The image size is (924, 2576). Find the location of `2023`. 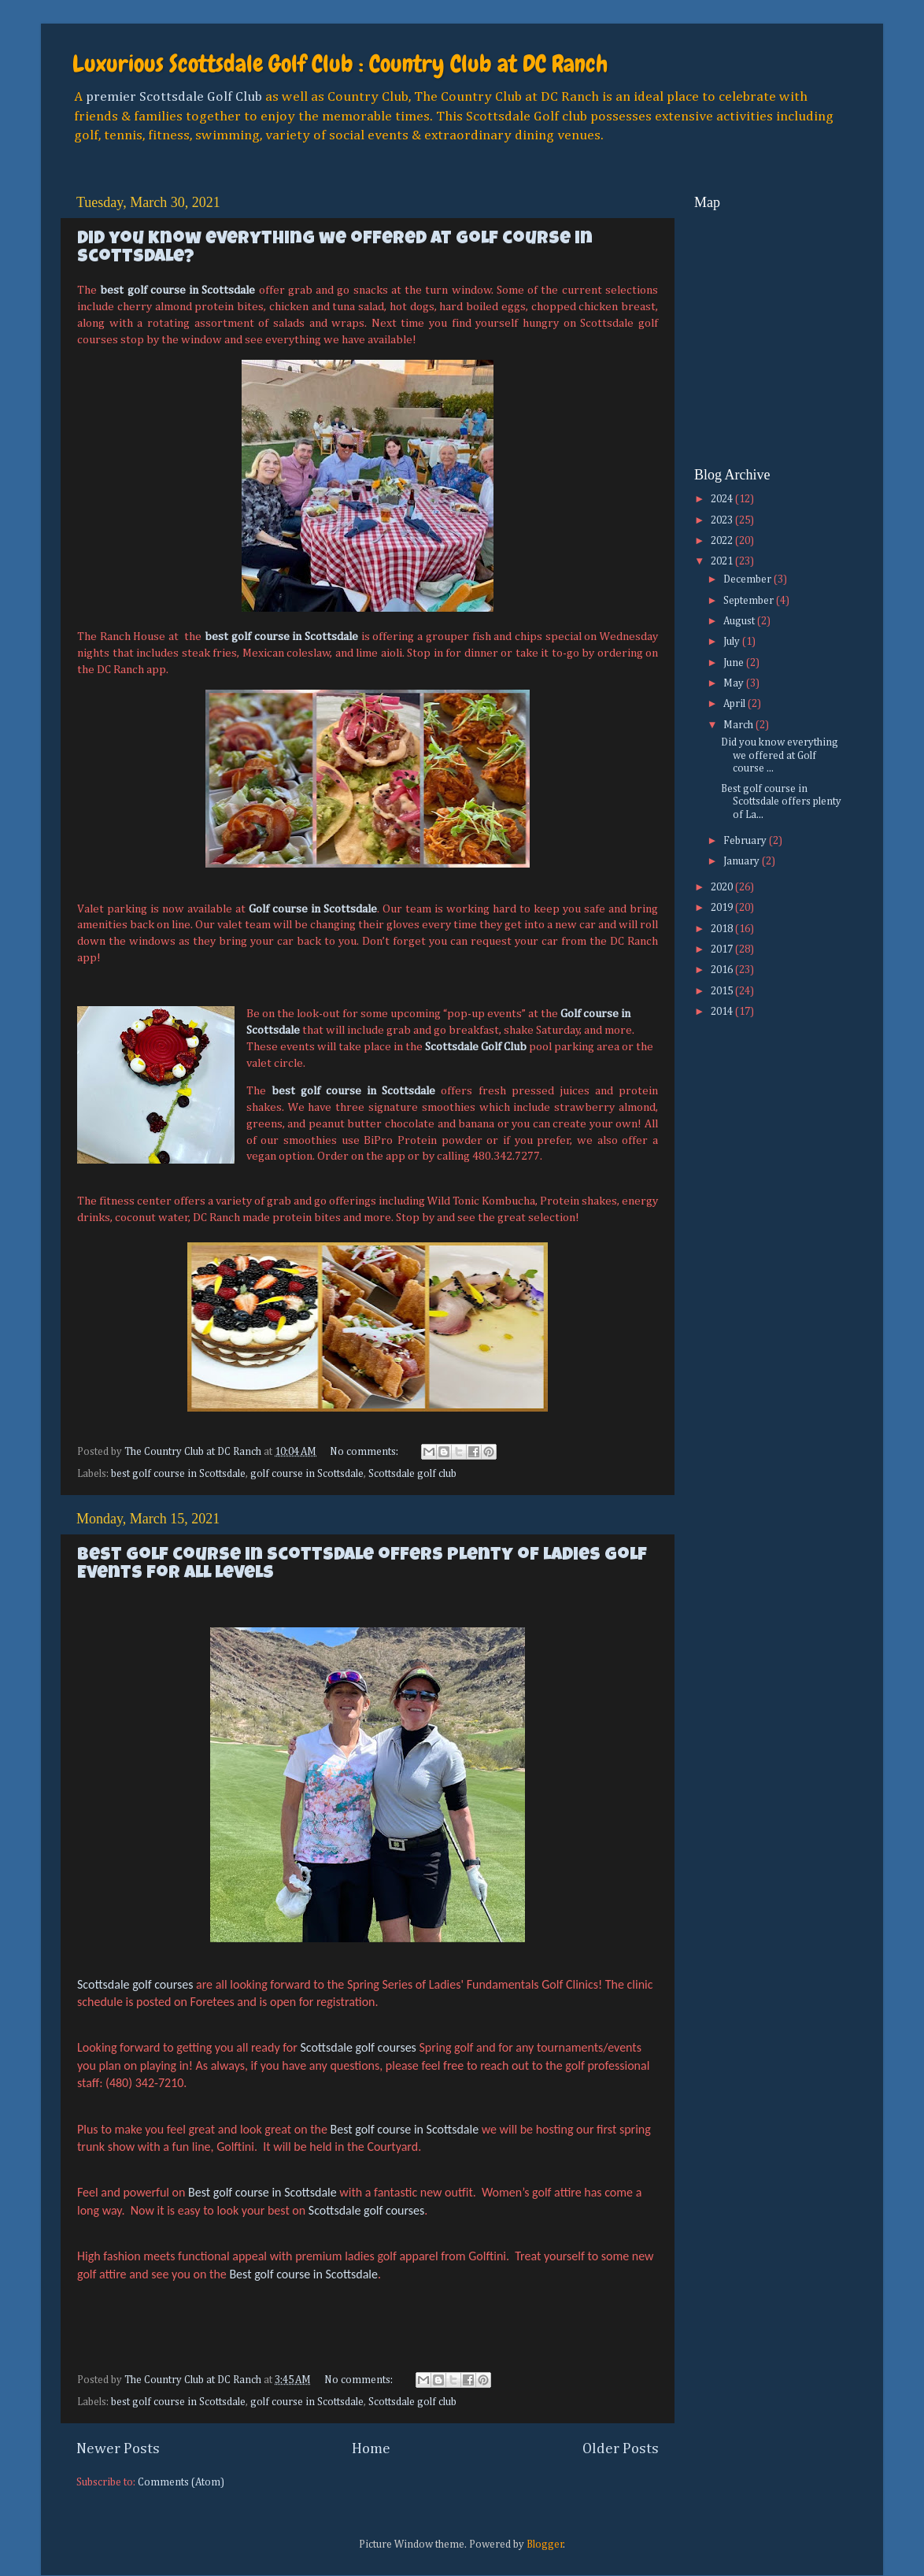

2023 is located at coordinates (723, 520).